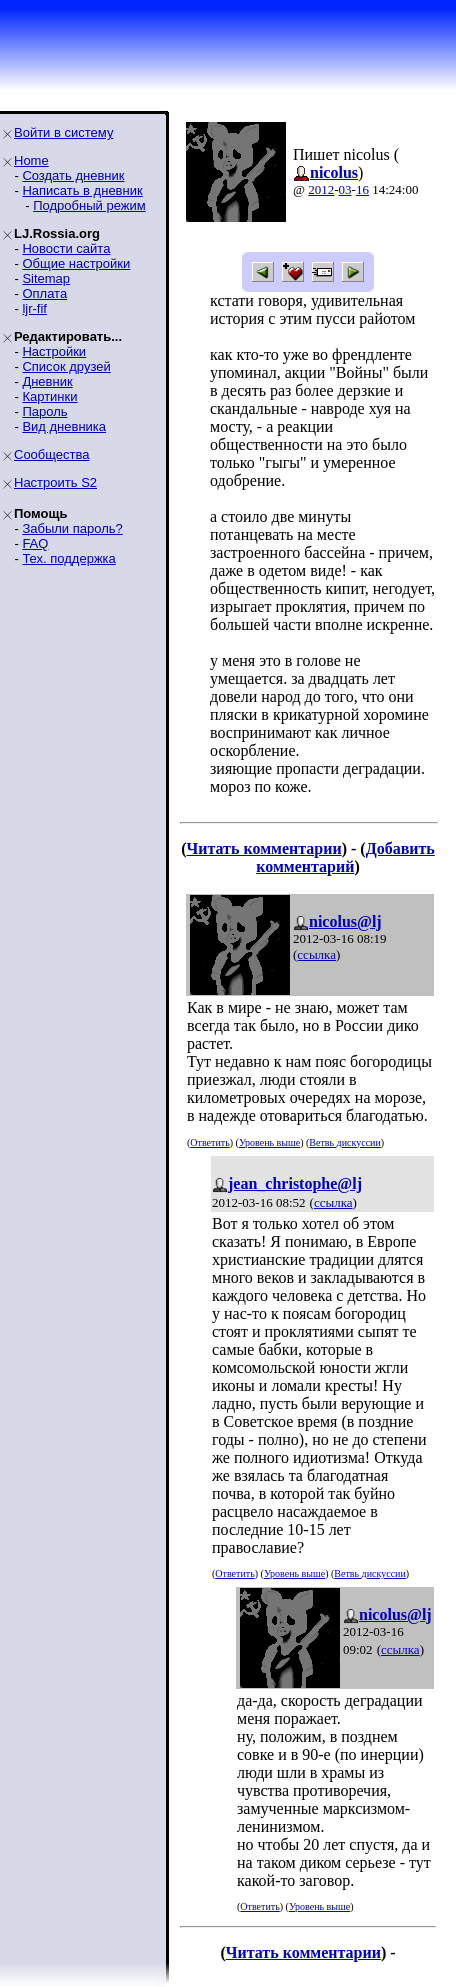  I want to click on Home, so click(31, 160).